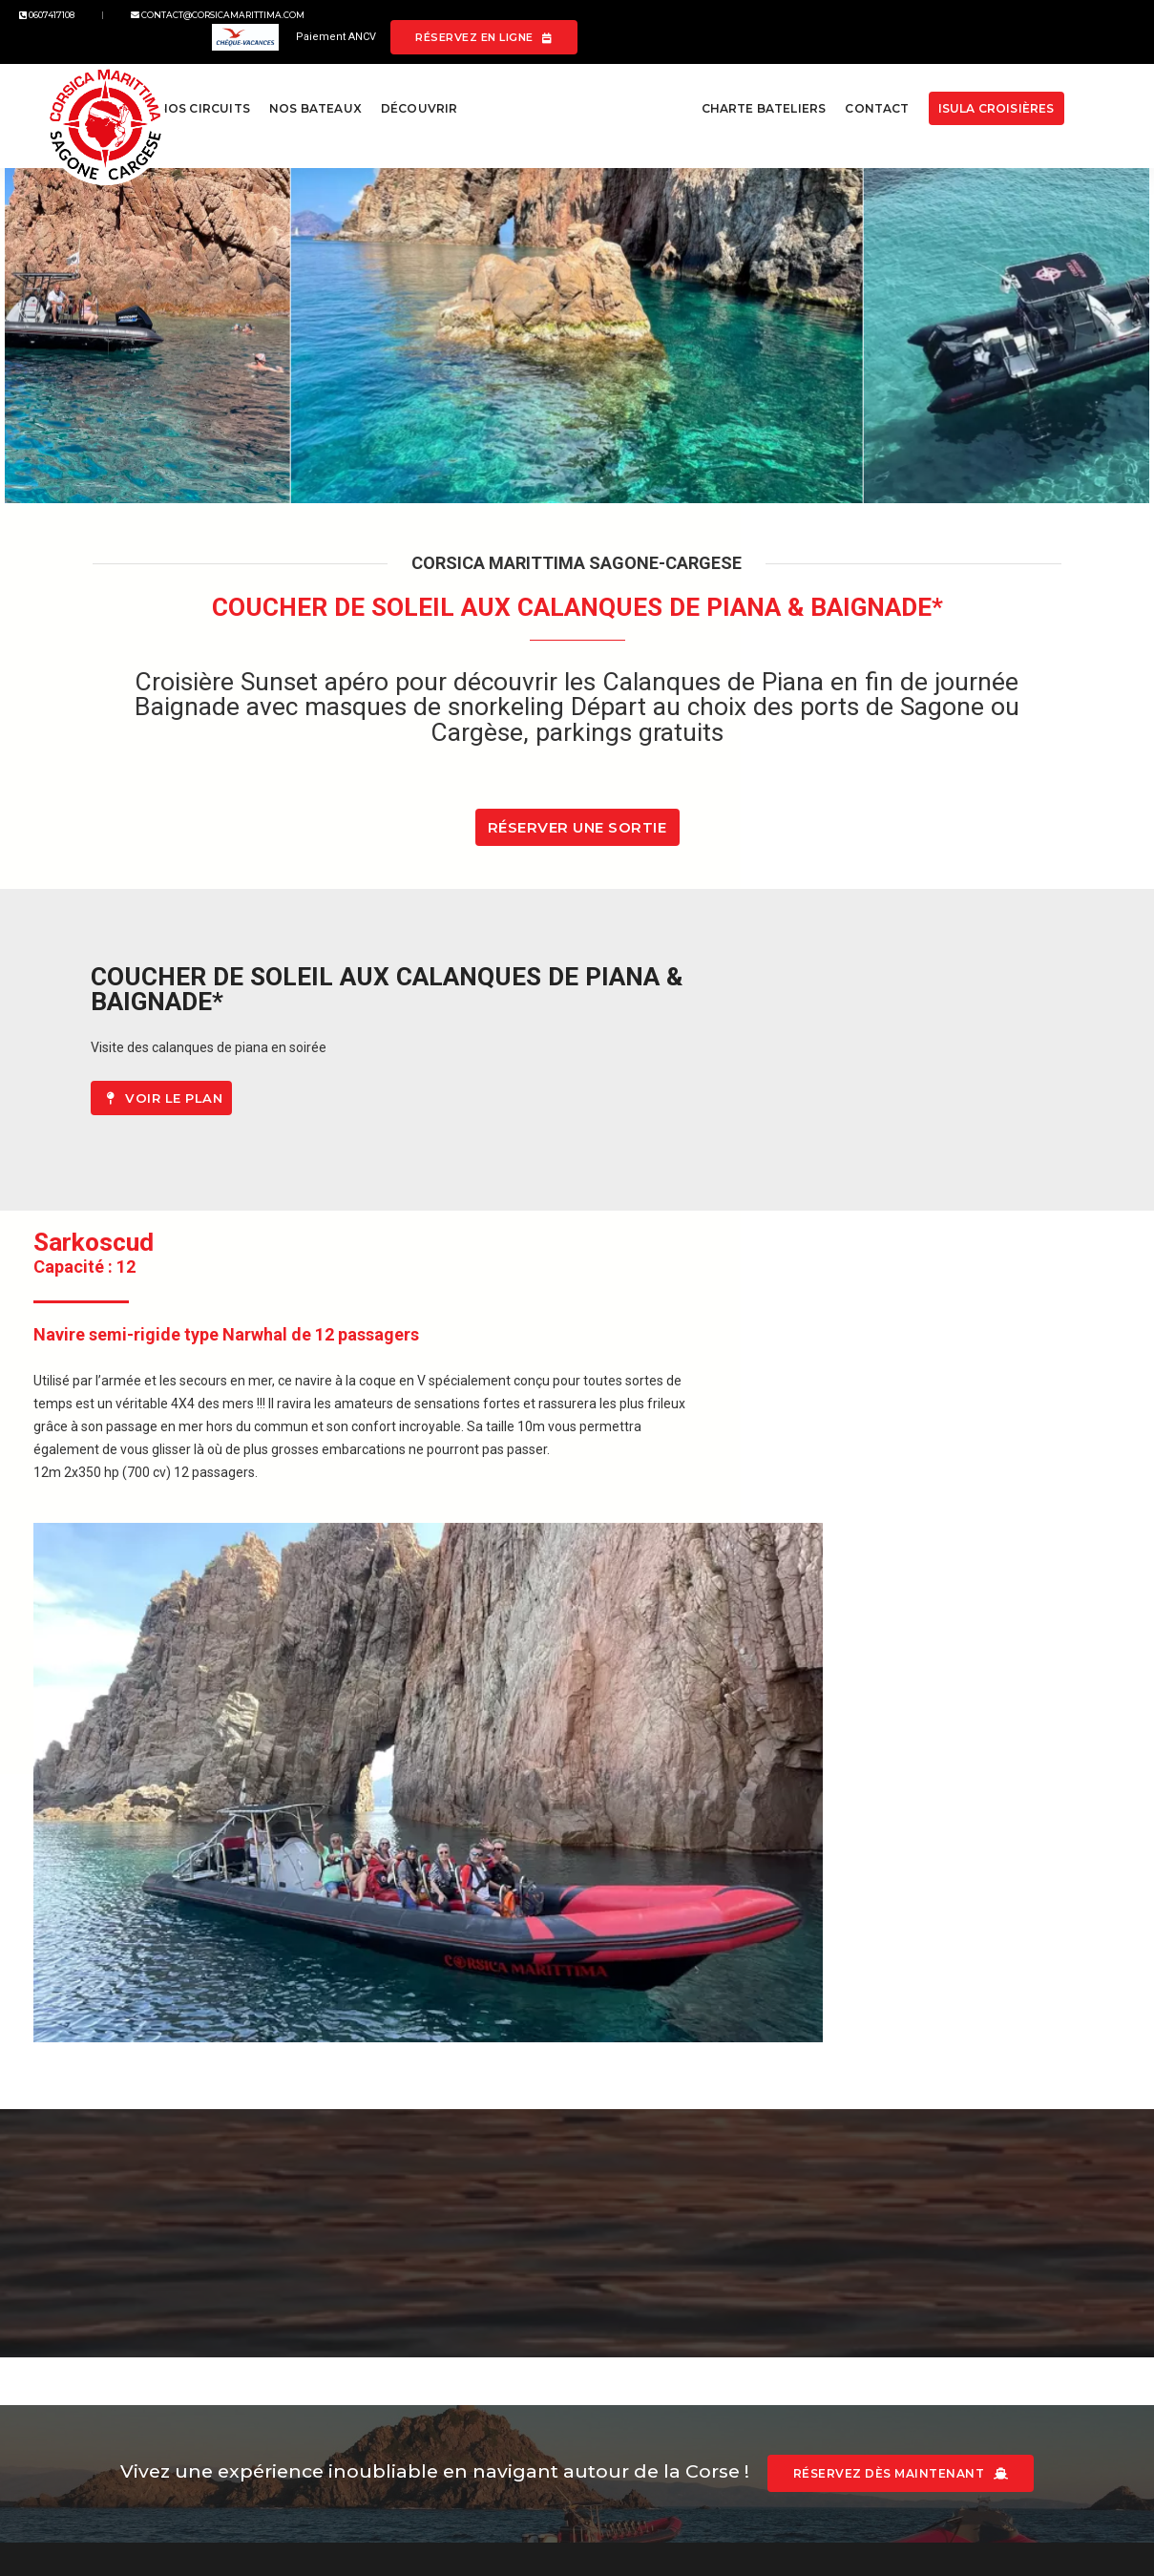 Image resolution: width=1154 pixels, height=2576 pixels. What do you see at coordinates (366, 2285) in the screenshot?
I see `Sitemap` at bounding box center [366, 2285].